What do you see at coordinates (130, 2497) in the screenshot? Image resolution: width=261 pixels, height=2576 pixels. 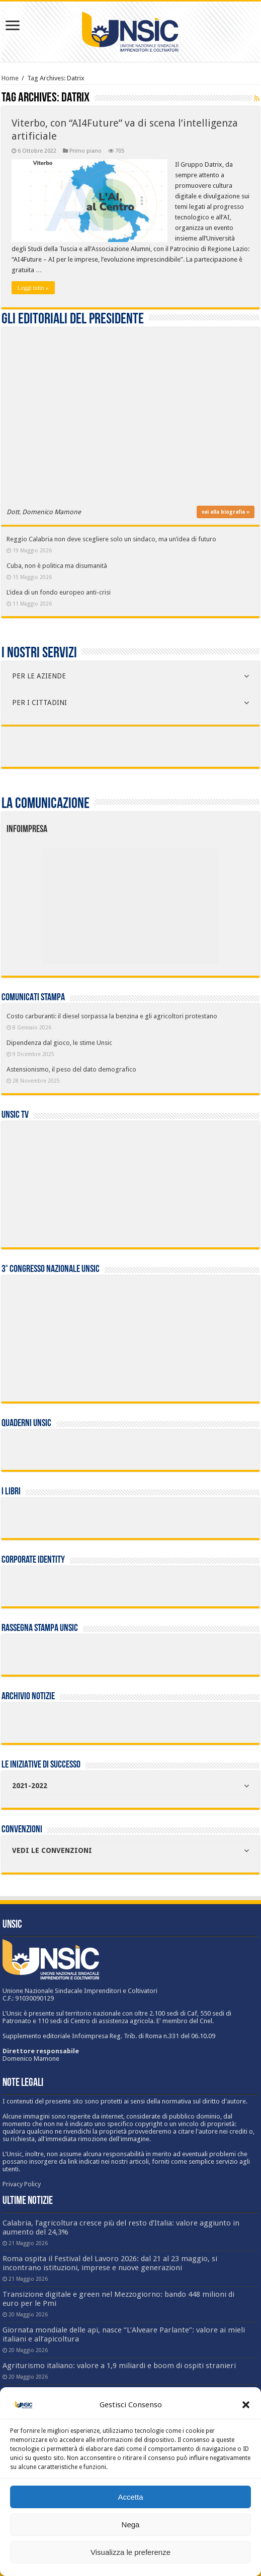 I see `Accetta` at bounding box center [130, 2497].